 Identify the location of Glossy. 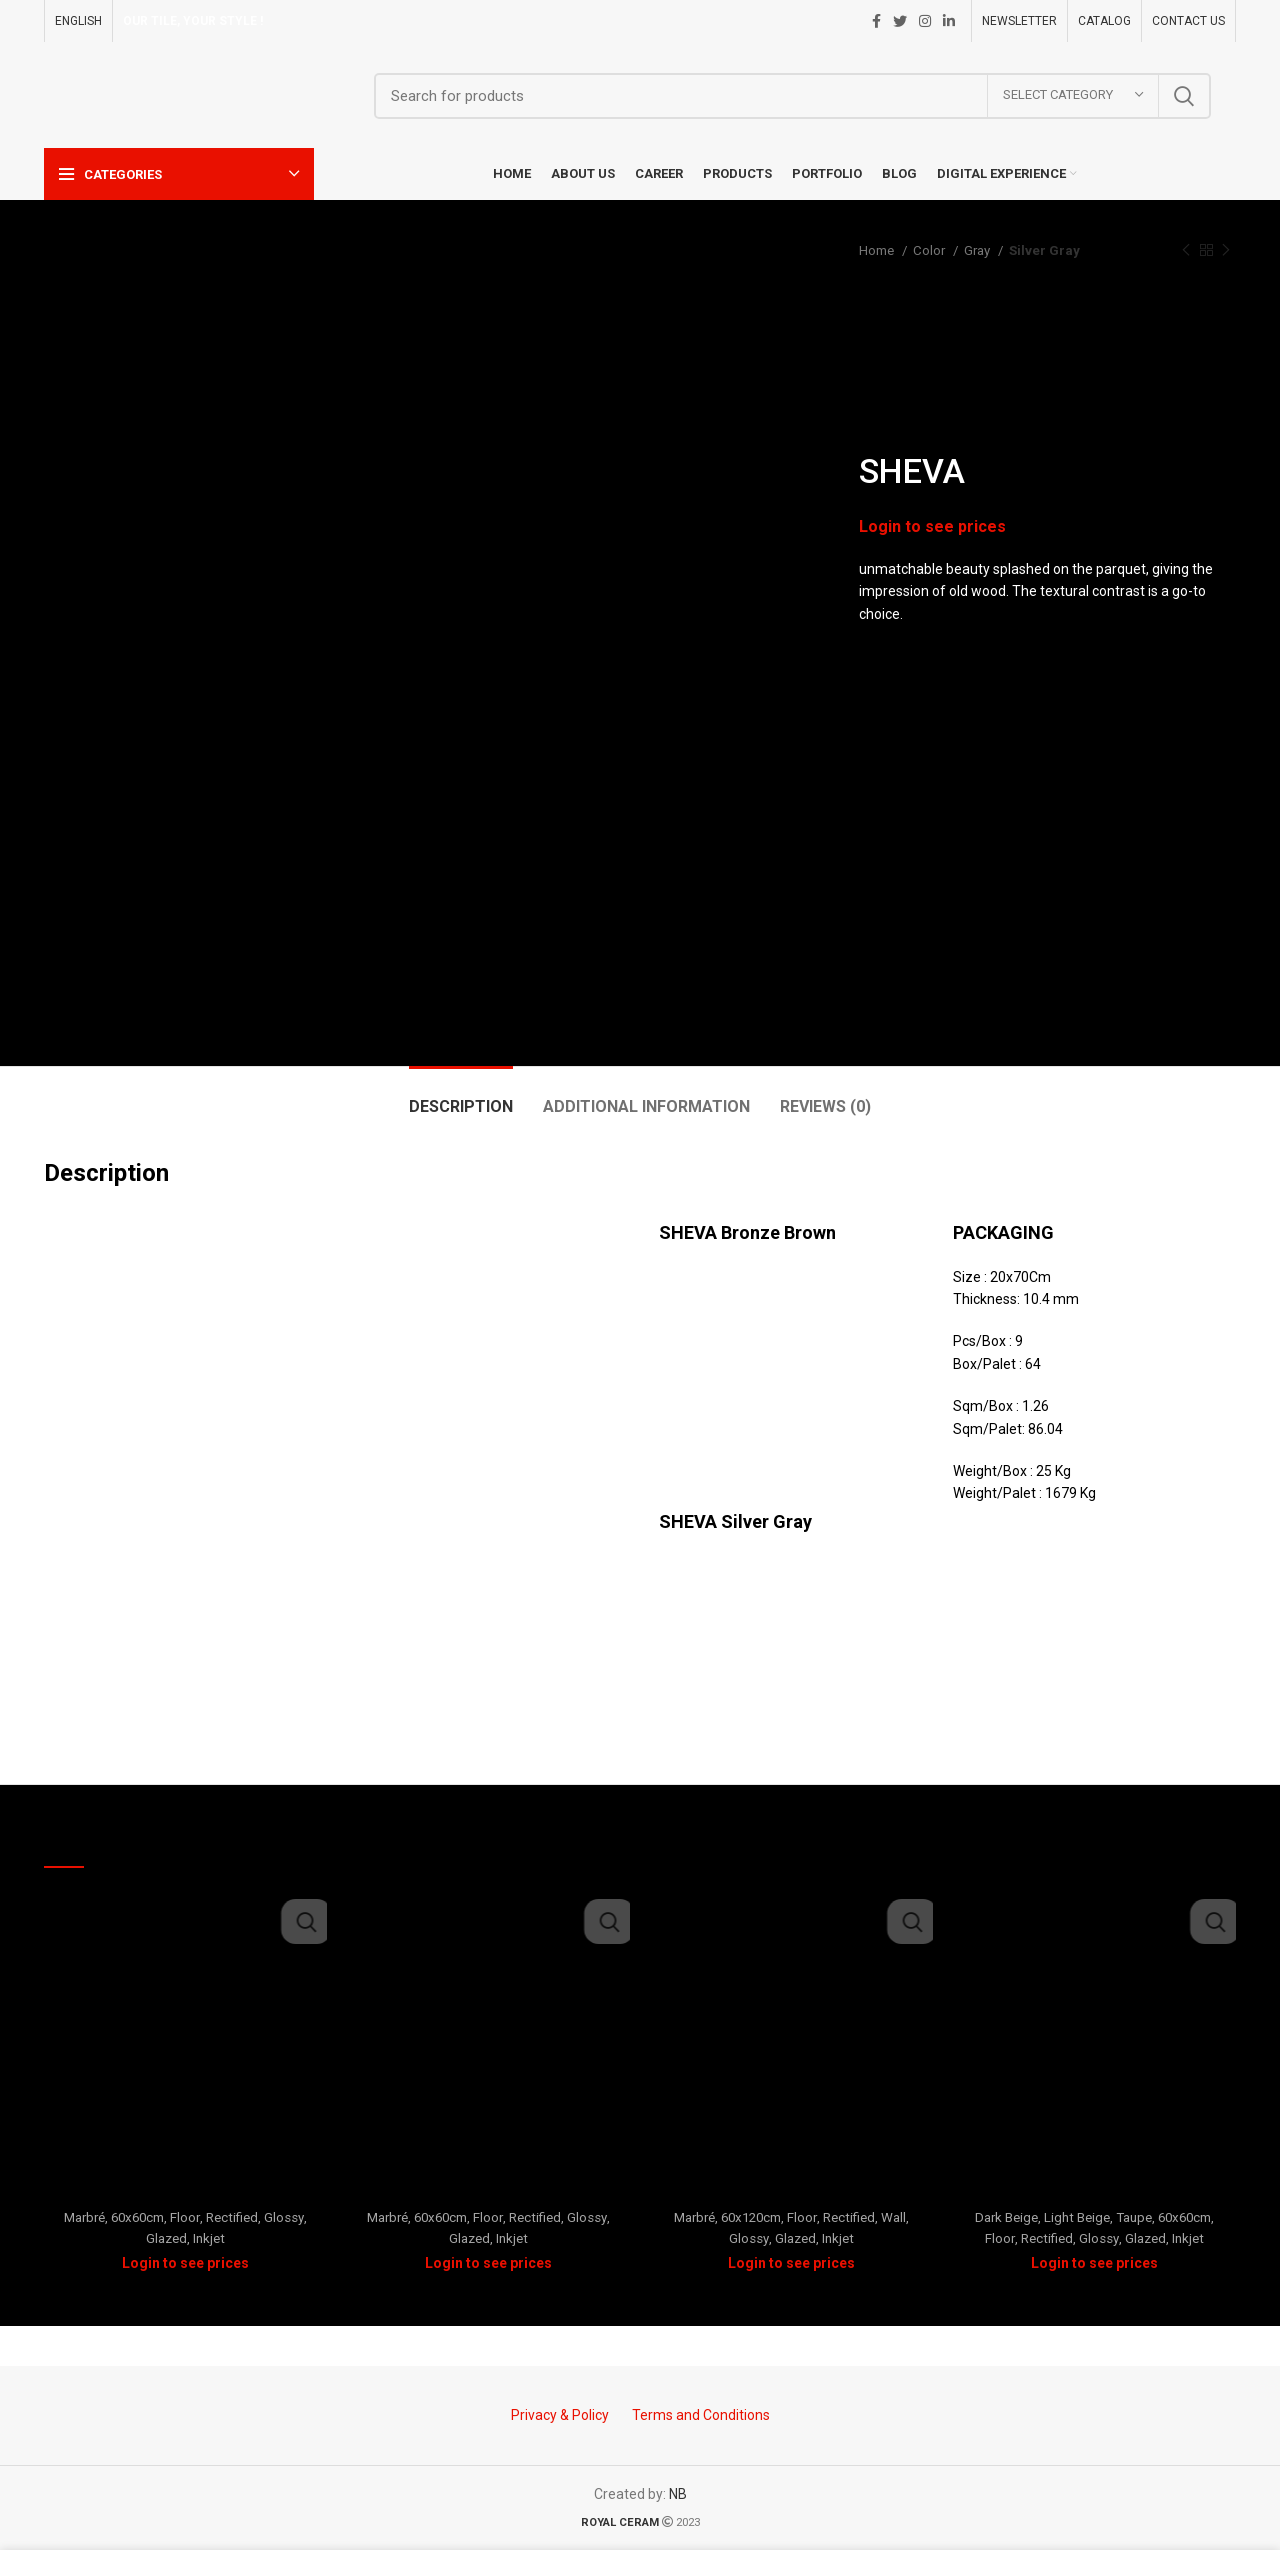
(284, 2217).